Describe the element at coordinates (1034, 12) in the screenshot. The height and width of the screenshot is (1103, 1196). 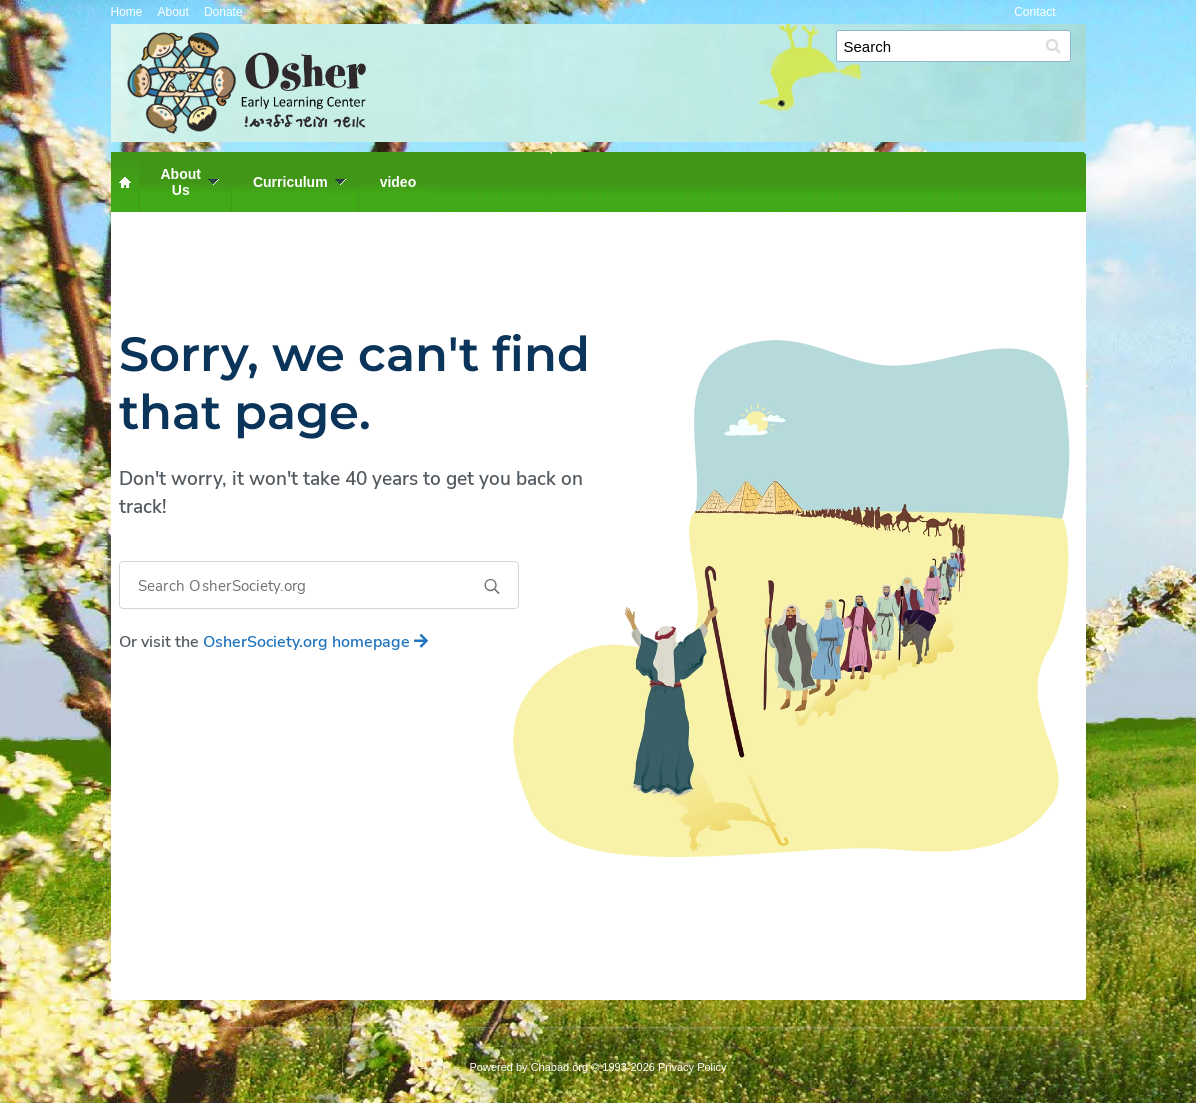
I see `Contact` at that location.